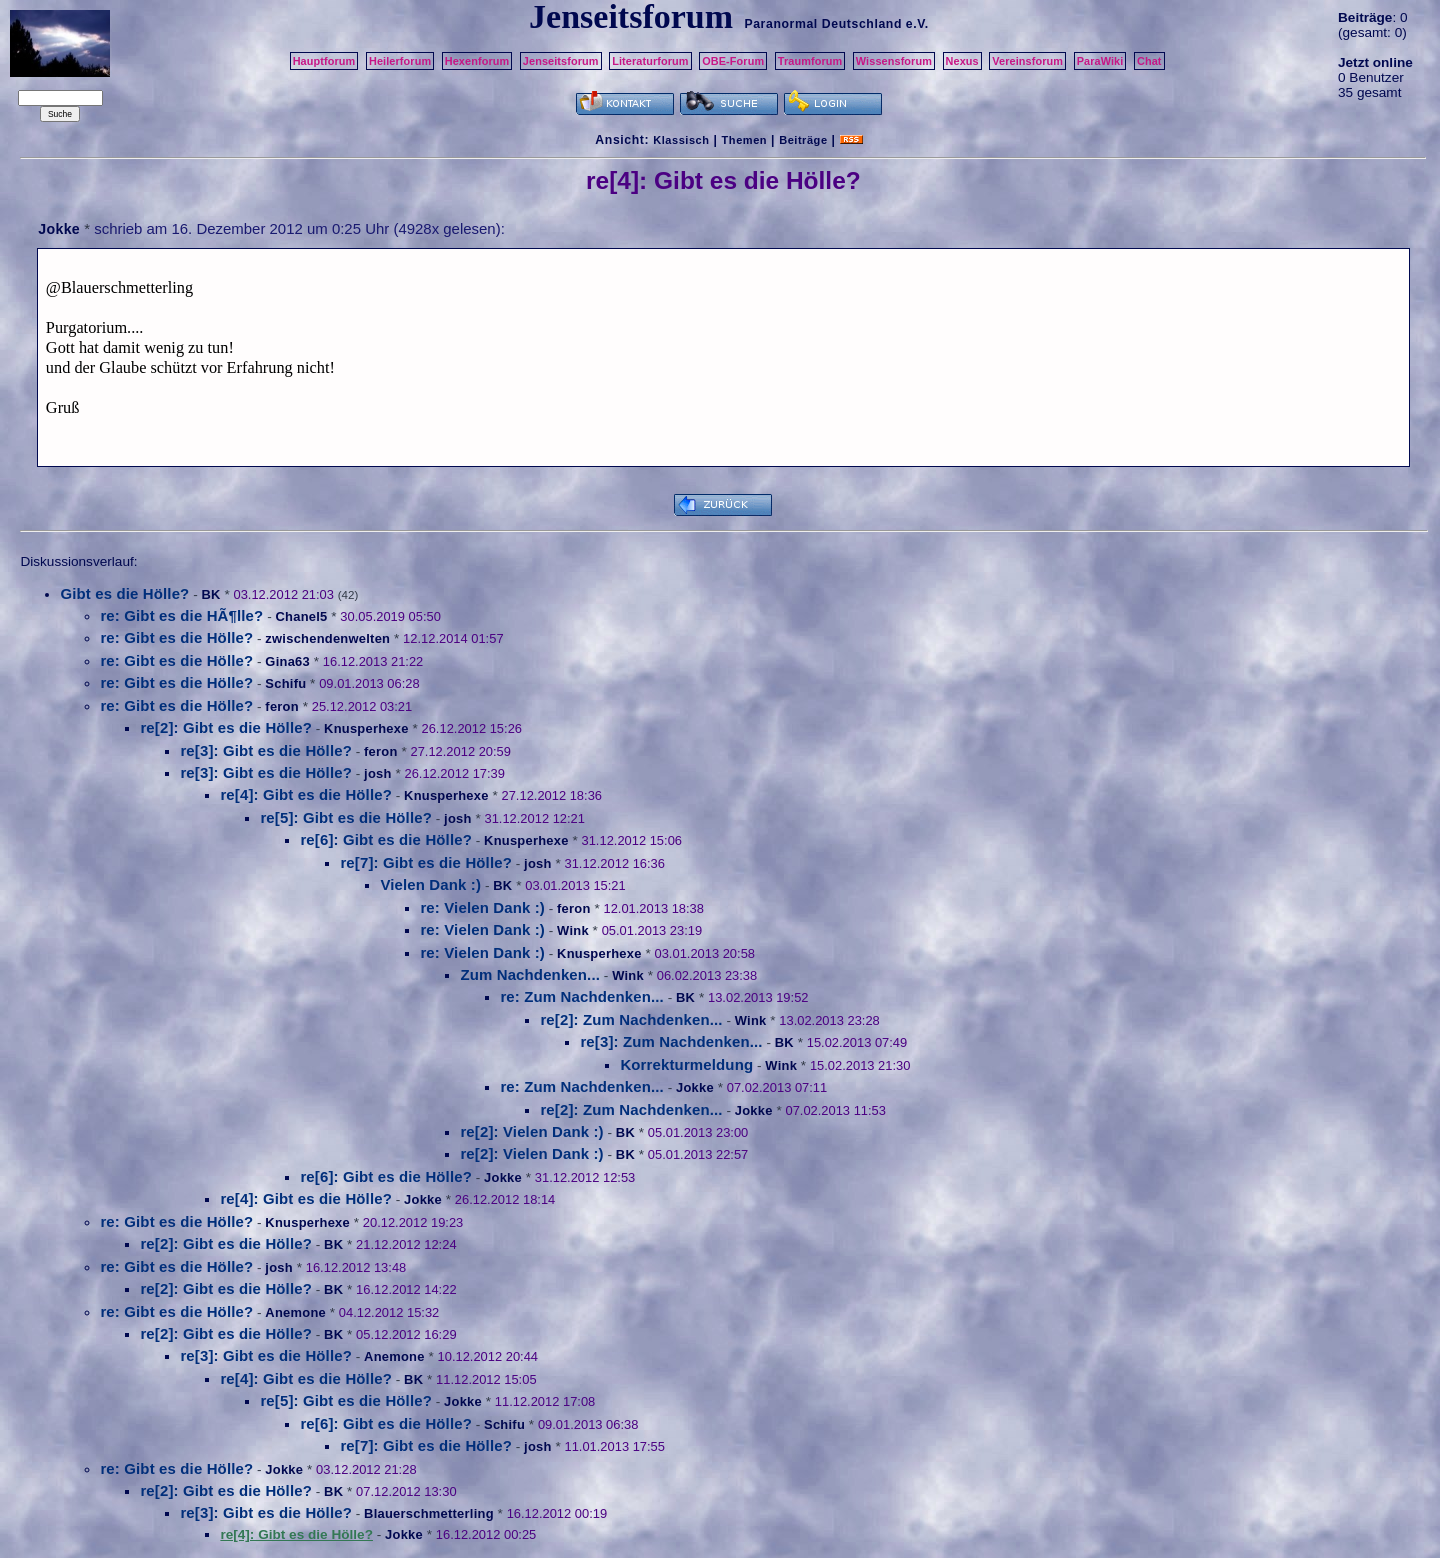  I want to click on re[6]: Gibt es die Hölle?, so click(386, 839).